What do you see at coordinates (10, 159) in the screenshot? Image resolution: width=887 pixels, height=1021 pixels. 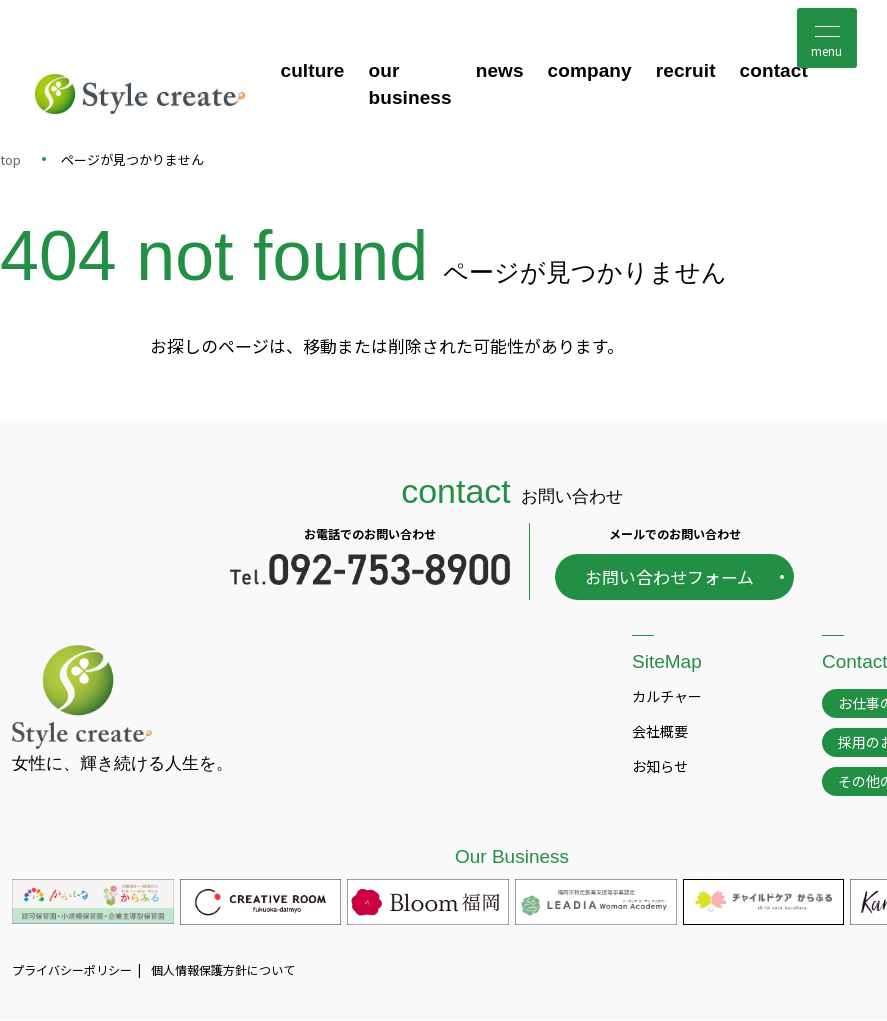 I see `top` at bounding box center [10, 159].